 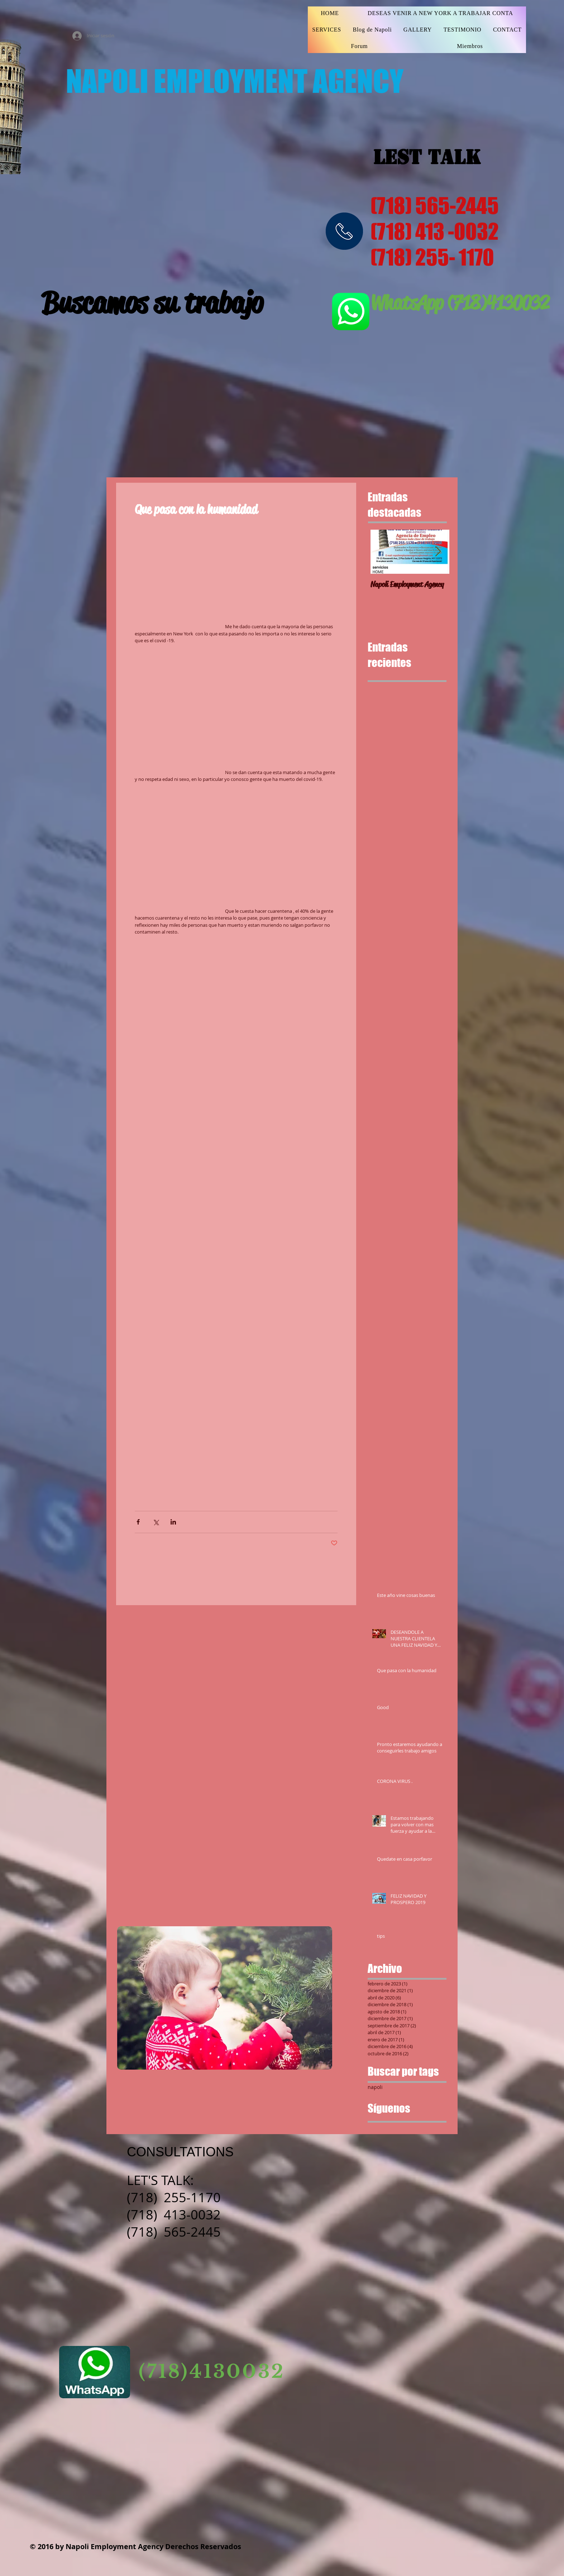 I want to click on [Compartir a través de LinkedIn], so click(x=173, y=1521).